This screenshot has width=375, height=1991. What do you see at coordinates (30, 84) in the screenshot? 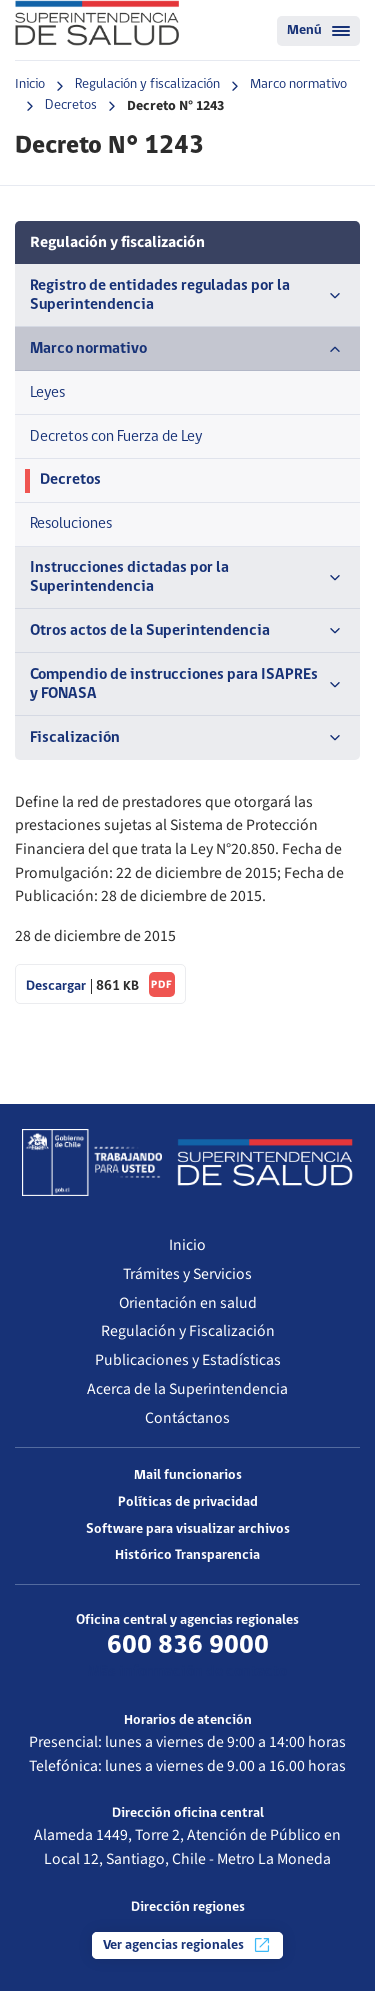
I see `Inicio` at bounding box center [30, 84].